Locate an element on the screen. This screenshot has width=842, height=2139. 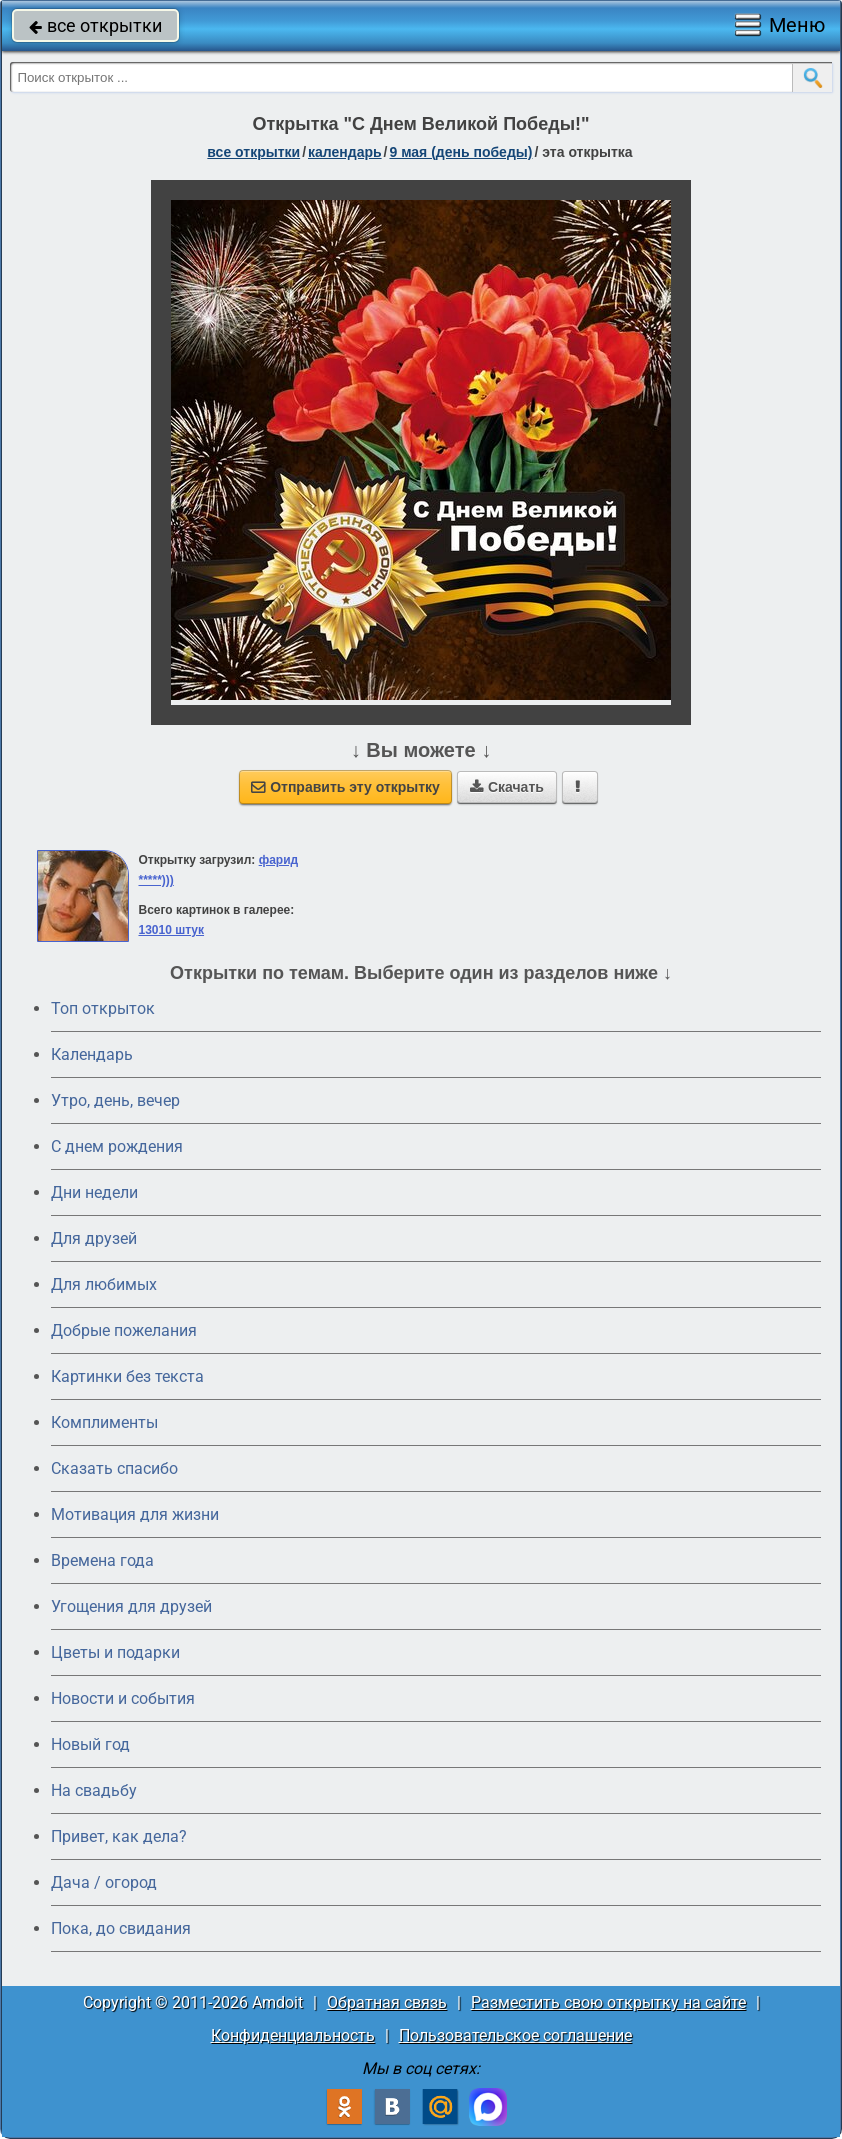
Комплименты is located at coordinates (104, 1422).